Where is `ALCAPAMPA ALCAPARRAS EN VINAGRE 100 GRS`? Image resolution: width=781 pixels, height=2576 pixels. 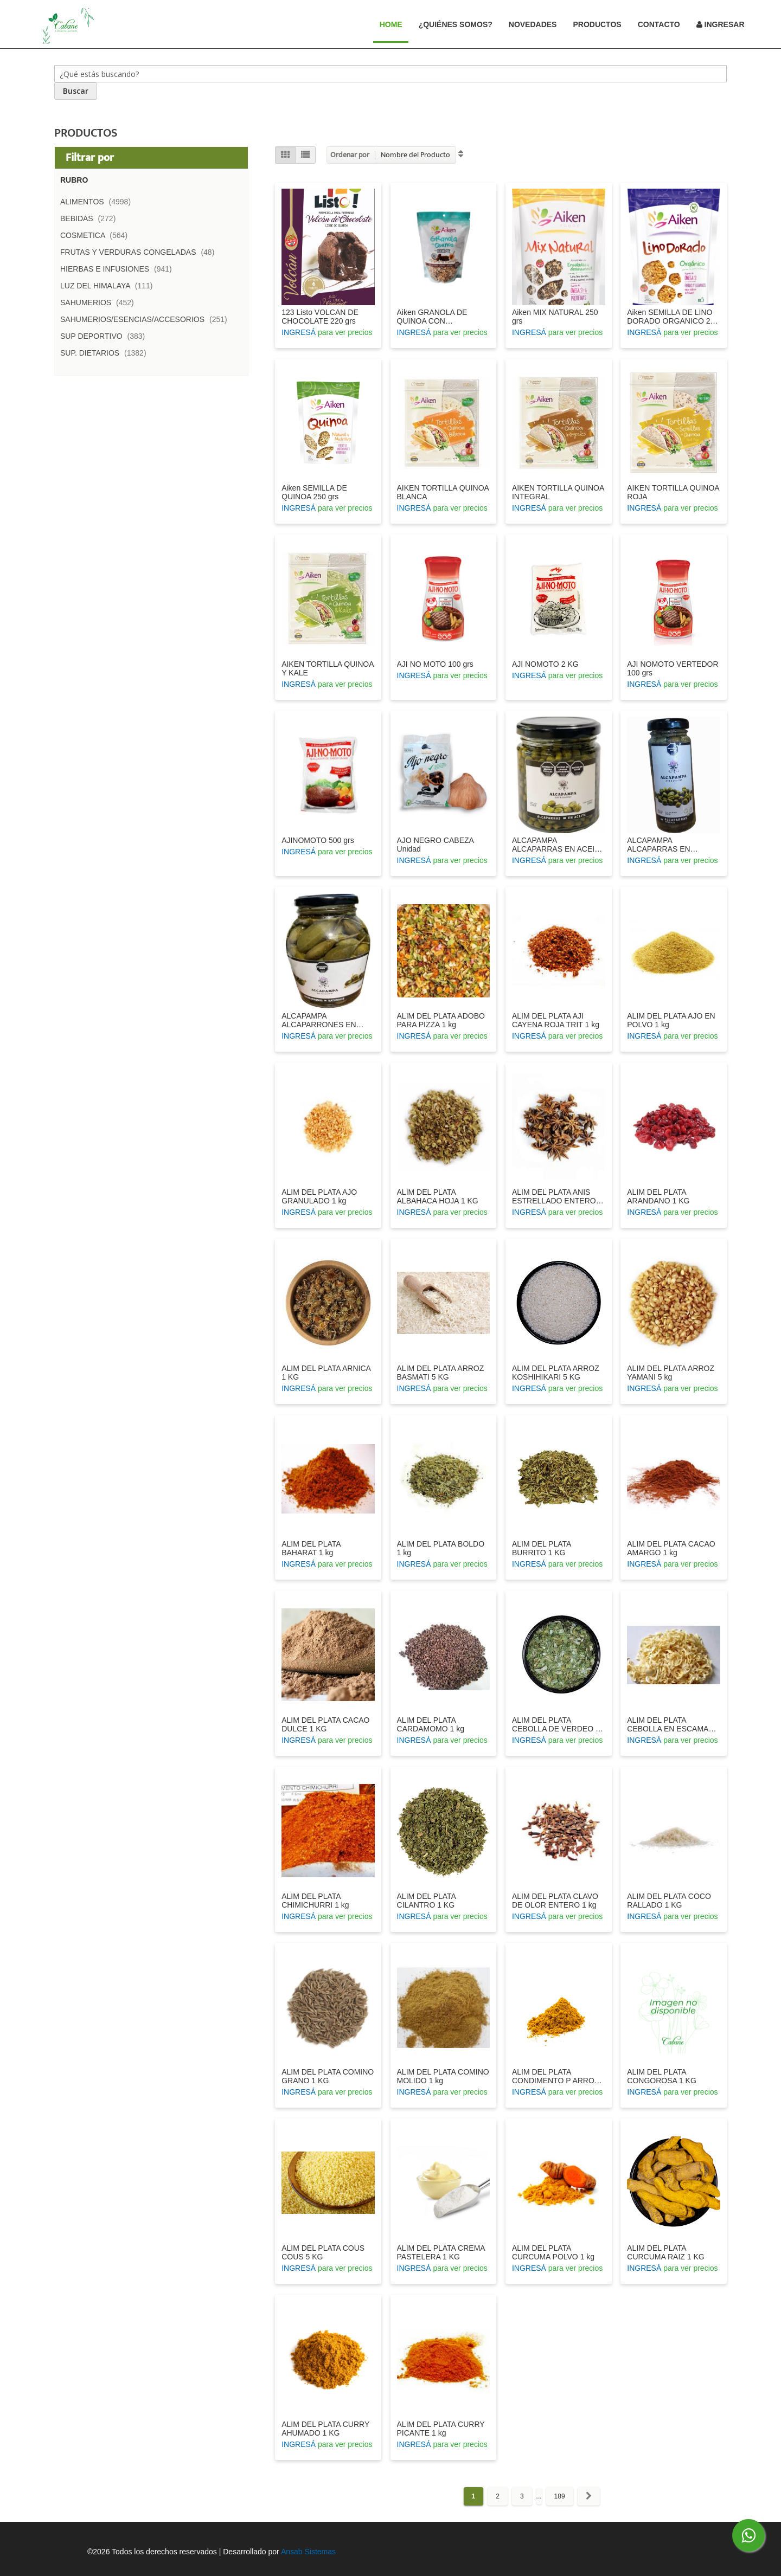
ALCAPAMPA ALCAPARRAS EN VINAGRE 100 GRS is located at coordinates (661, 844).